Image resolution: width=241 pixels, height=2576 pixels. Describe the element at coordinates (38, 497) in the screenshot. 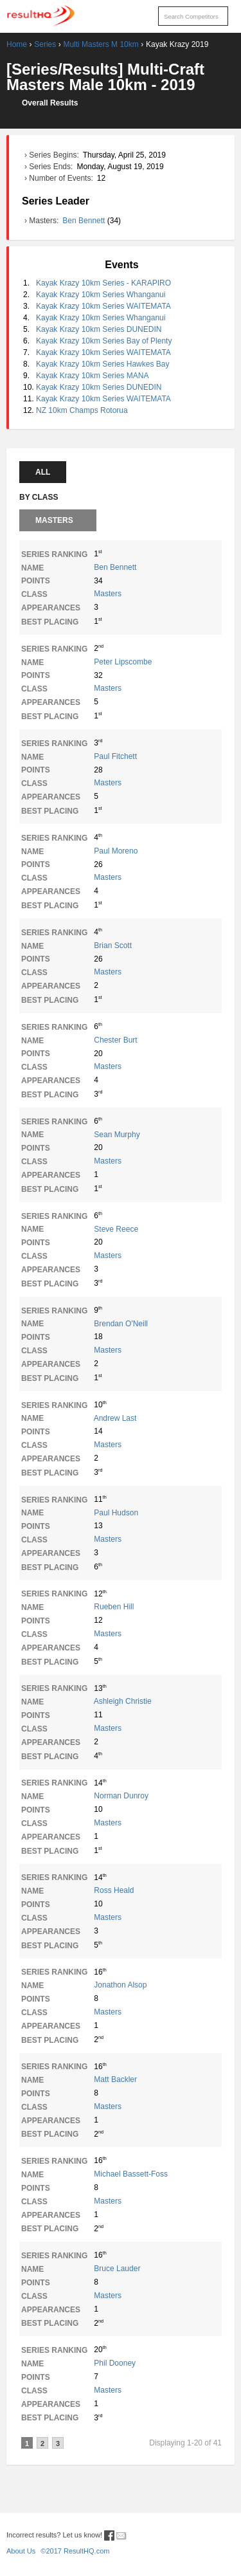

I see `By Class` at that location.